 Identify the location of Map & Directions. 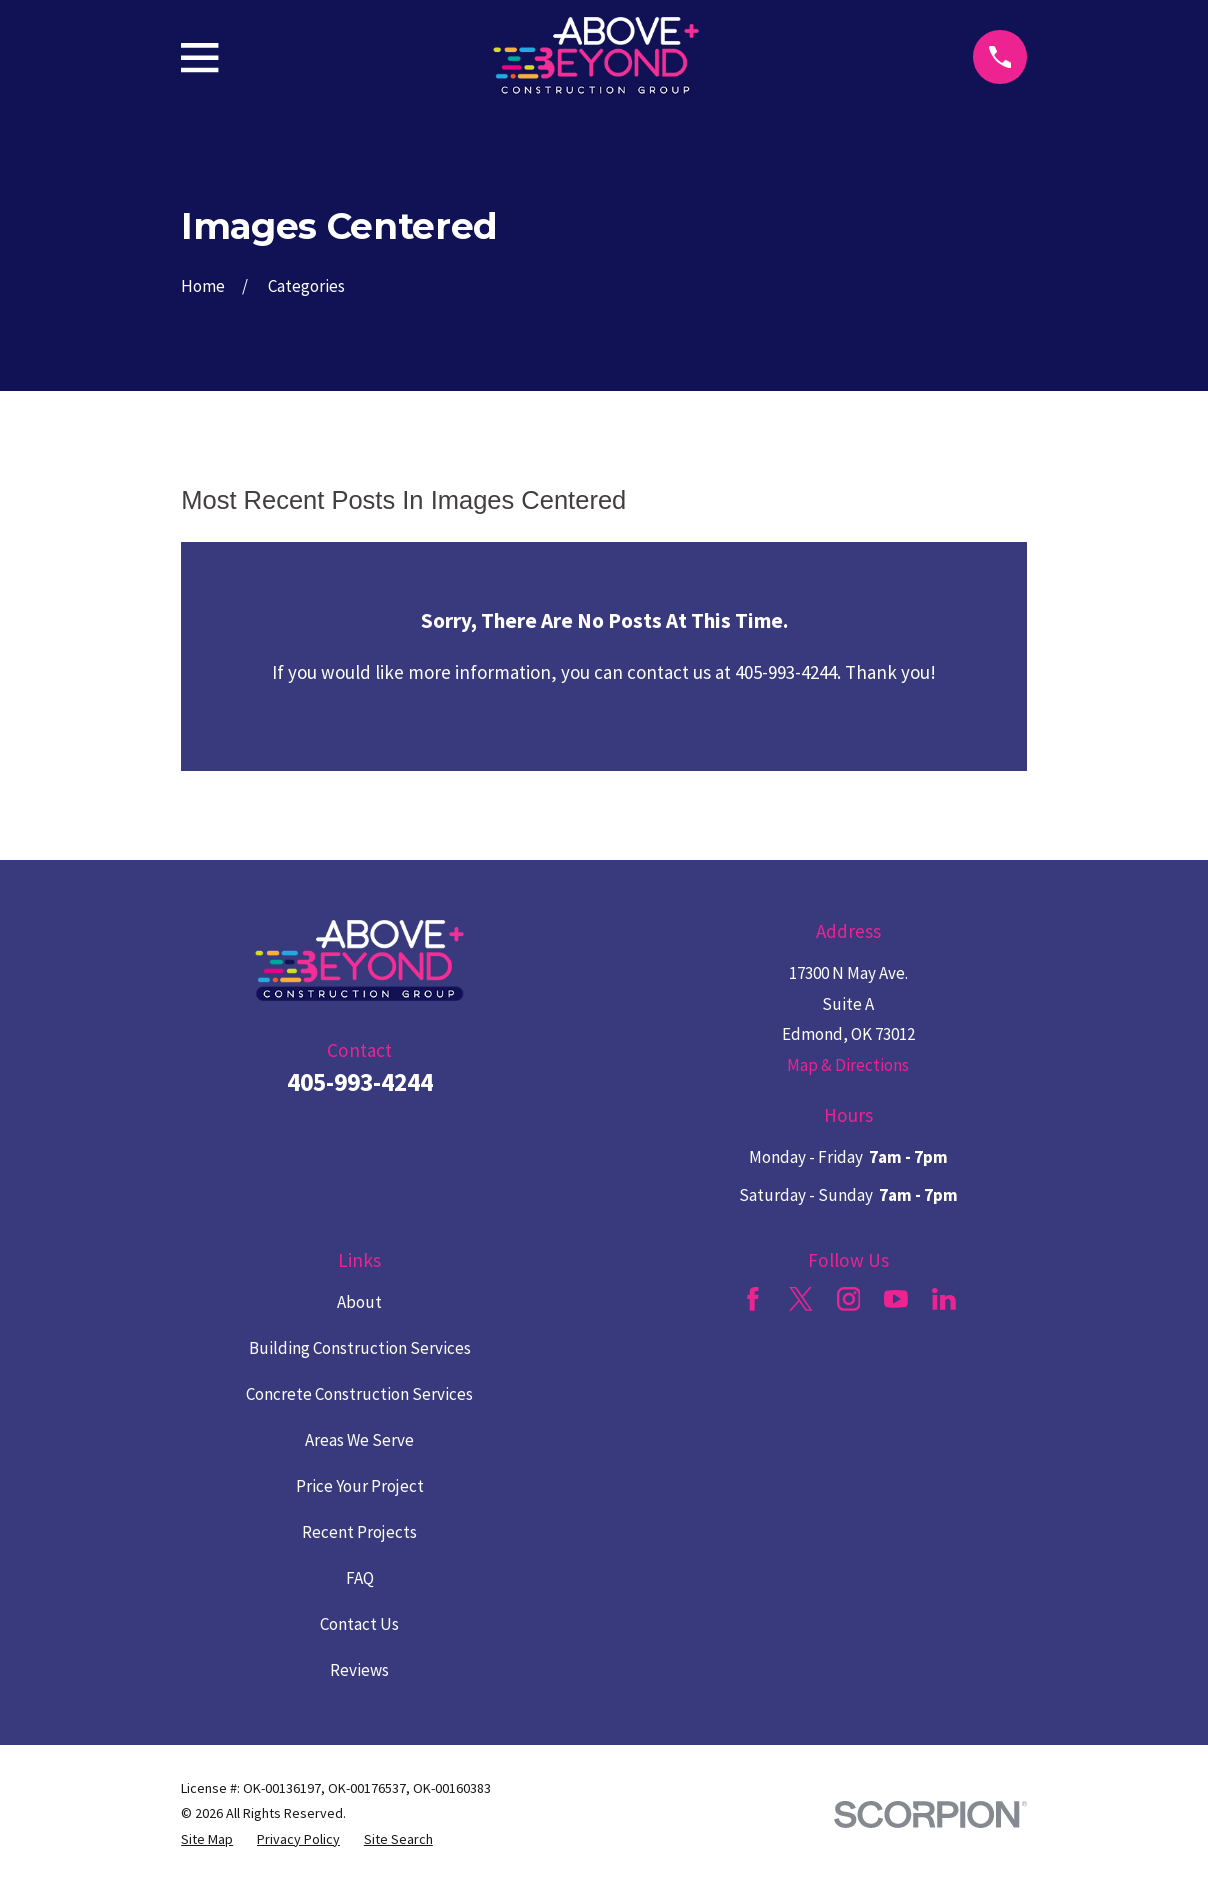
(848, 1065).